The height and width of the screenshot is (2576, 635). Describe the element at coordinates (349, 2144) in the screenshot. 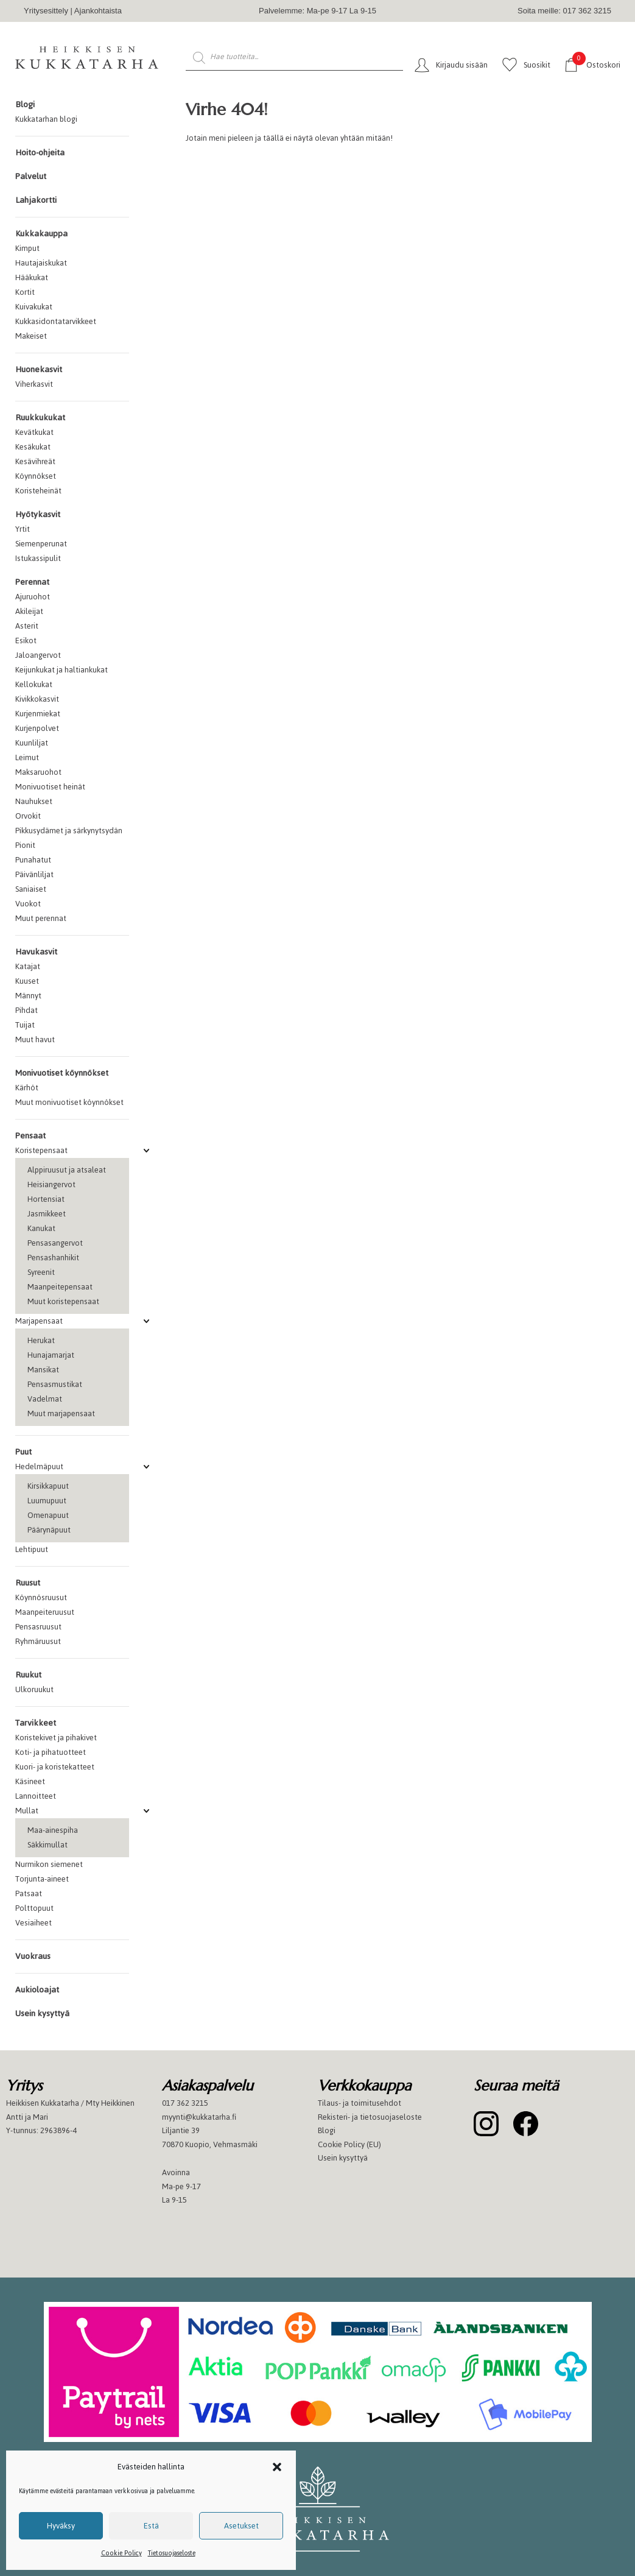

I see `Cookie Policy (EU)` at that location.